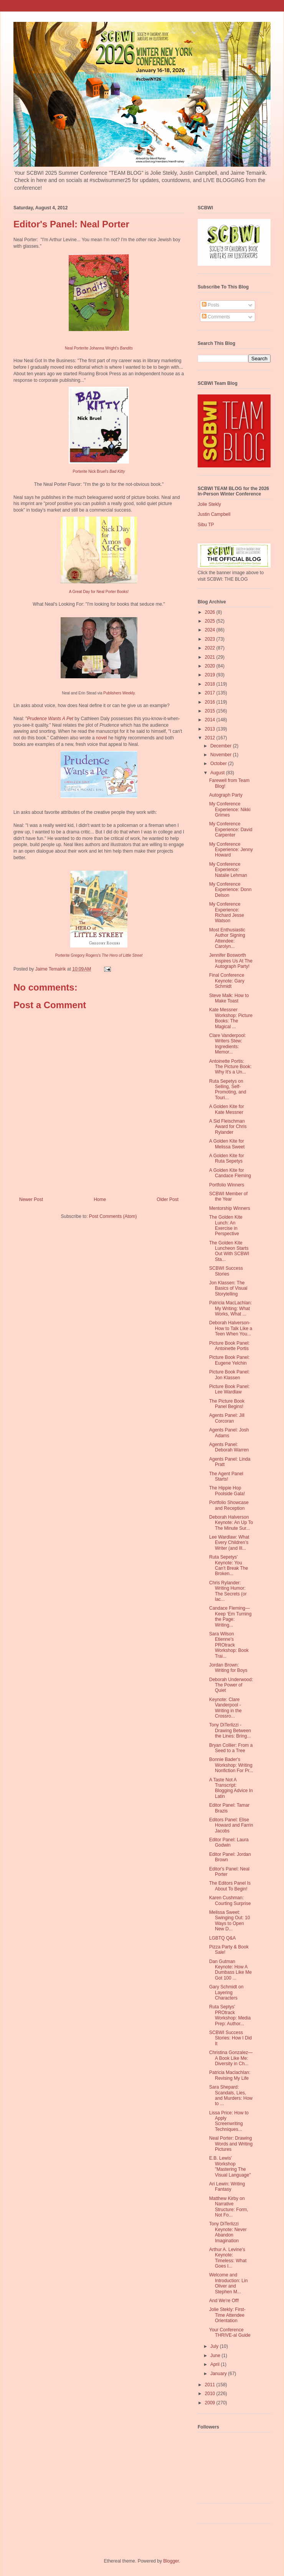 This screenshot has height=2576, width=284. Describe the element at coordinates (226, 1271) in the screenshot. I see `SCBWI Success Stories` at that location.